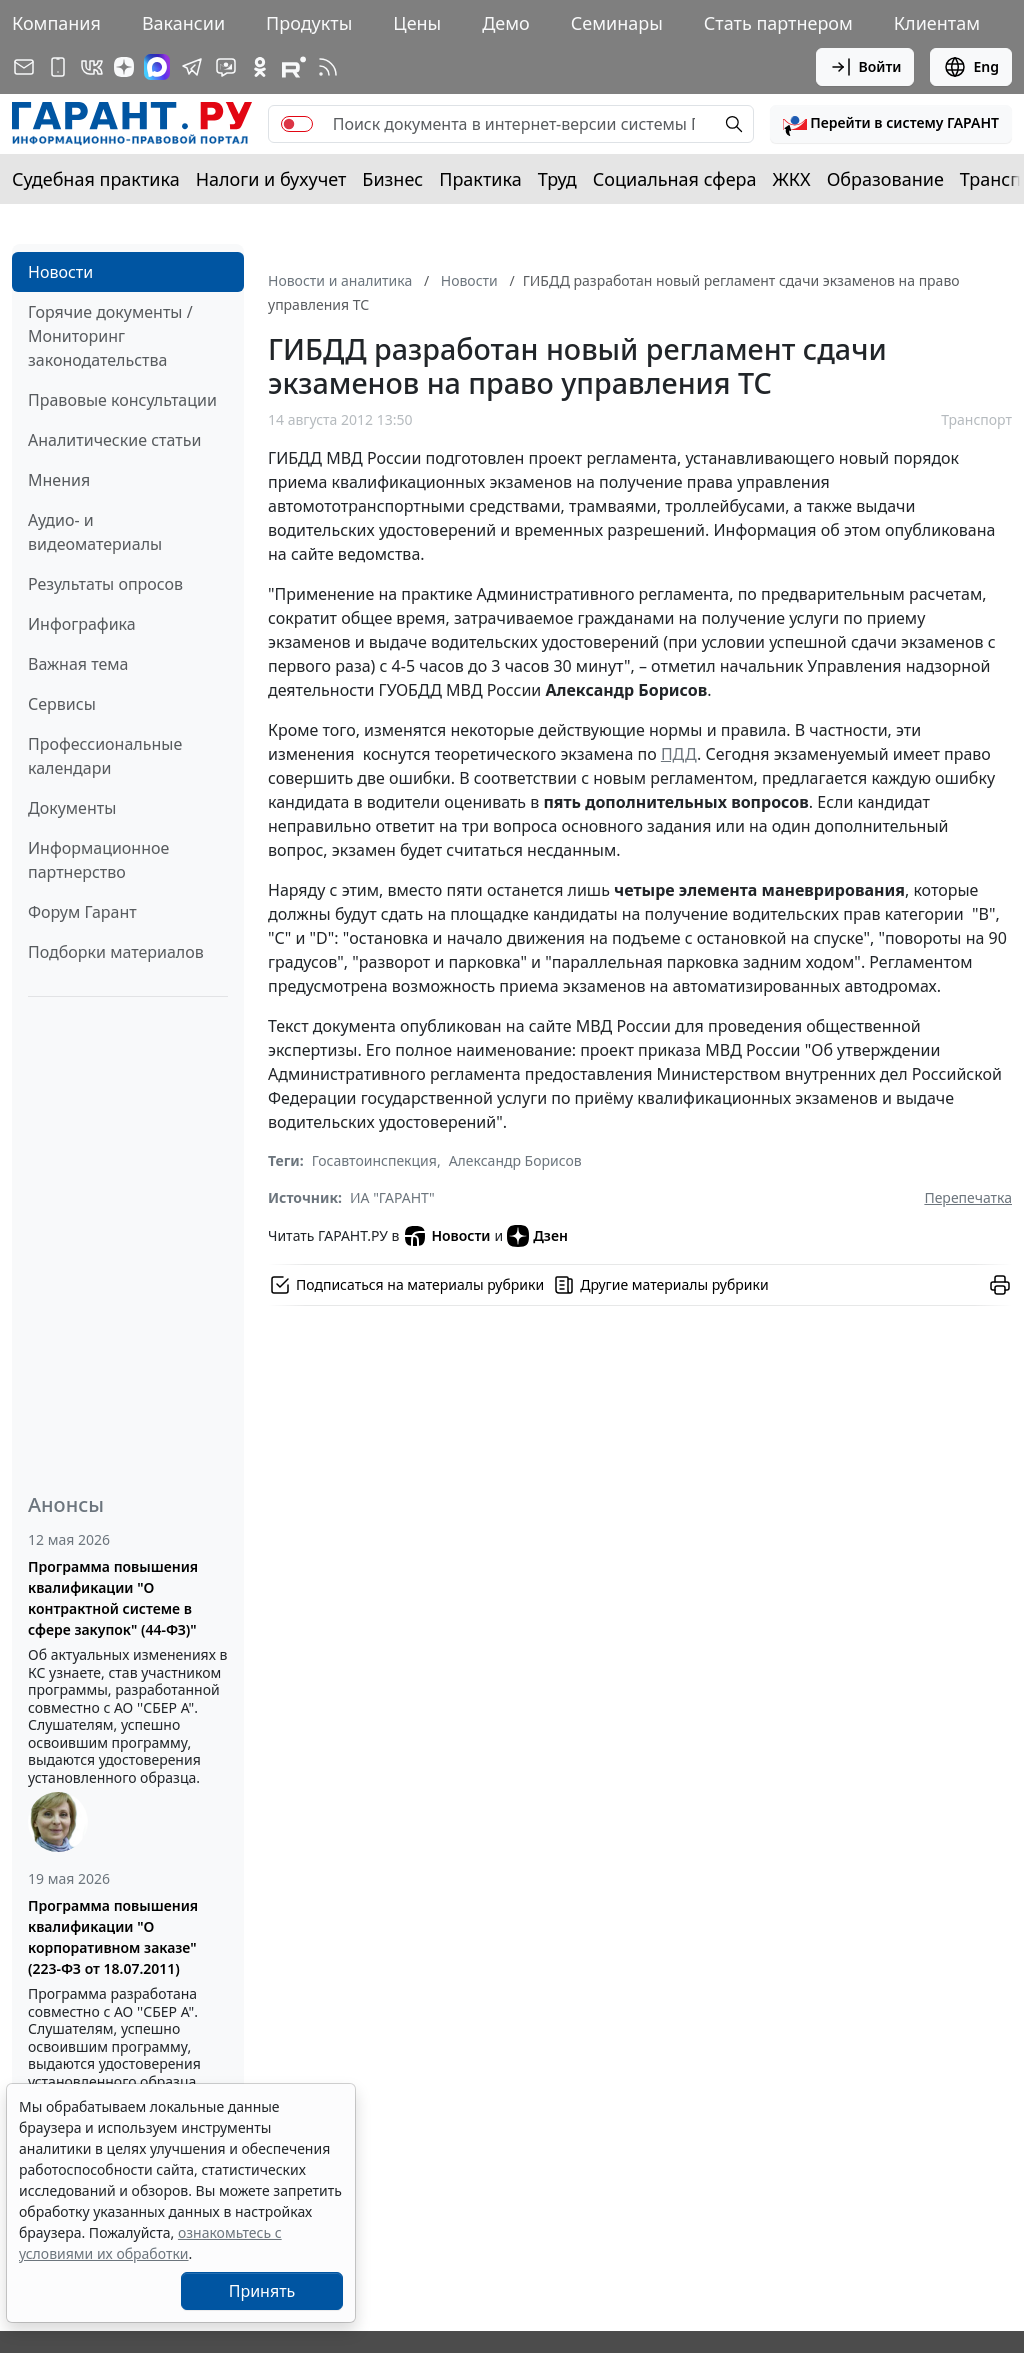 Image resolution: width=1024 pixels, height=2353 pixels. Describe the element at coordinates (110, 336) in the screenshot. I see `Горячие документы / Мониторинг законодательства` at that location.